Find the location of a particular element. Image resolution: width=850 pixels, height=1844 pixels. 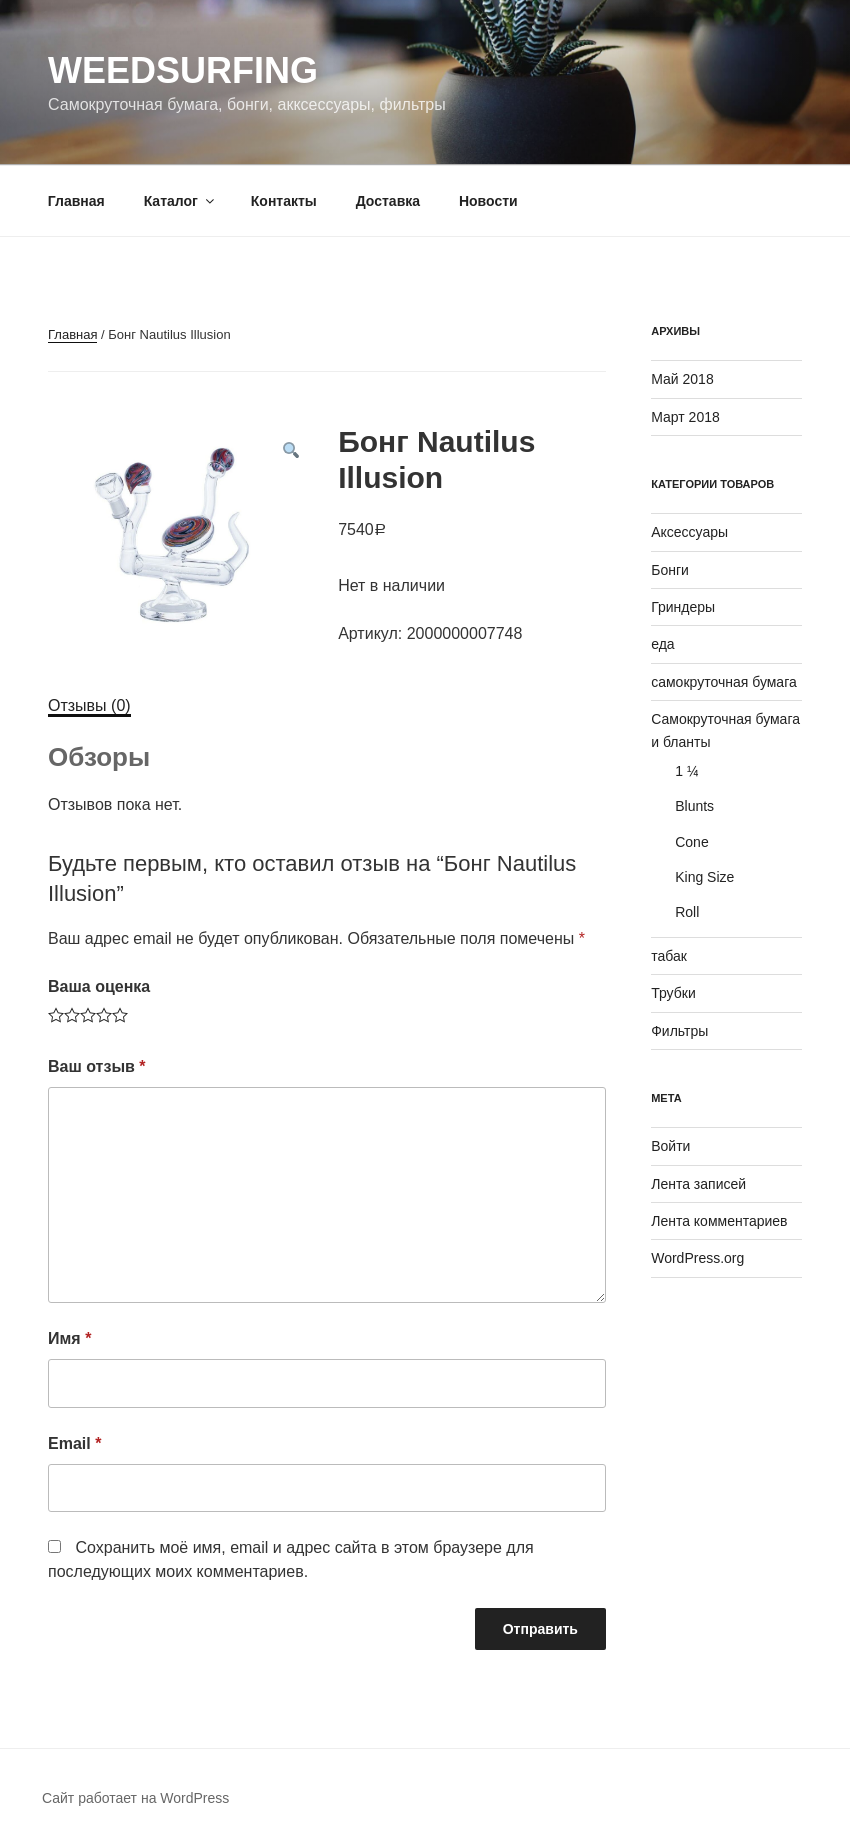

Ваша оценка is located at coordinates (99, 986).